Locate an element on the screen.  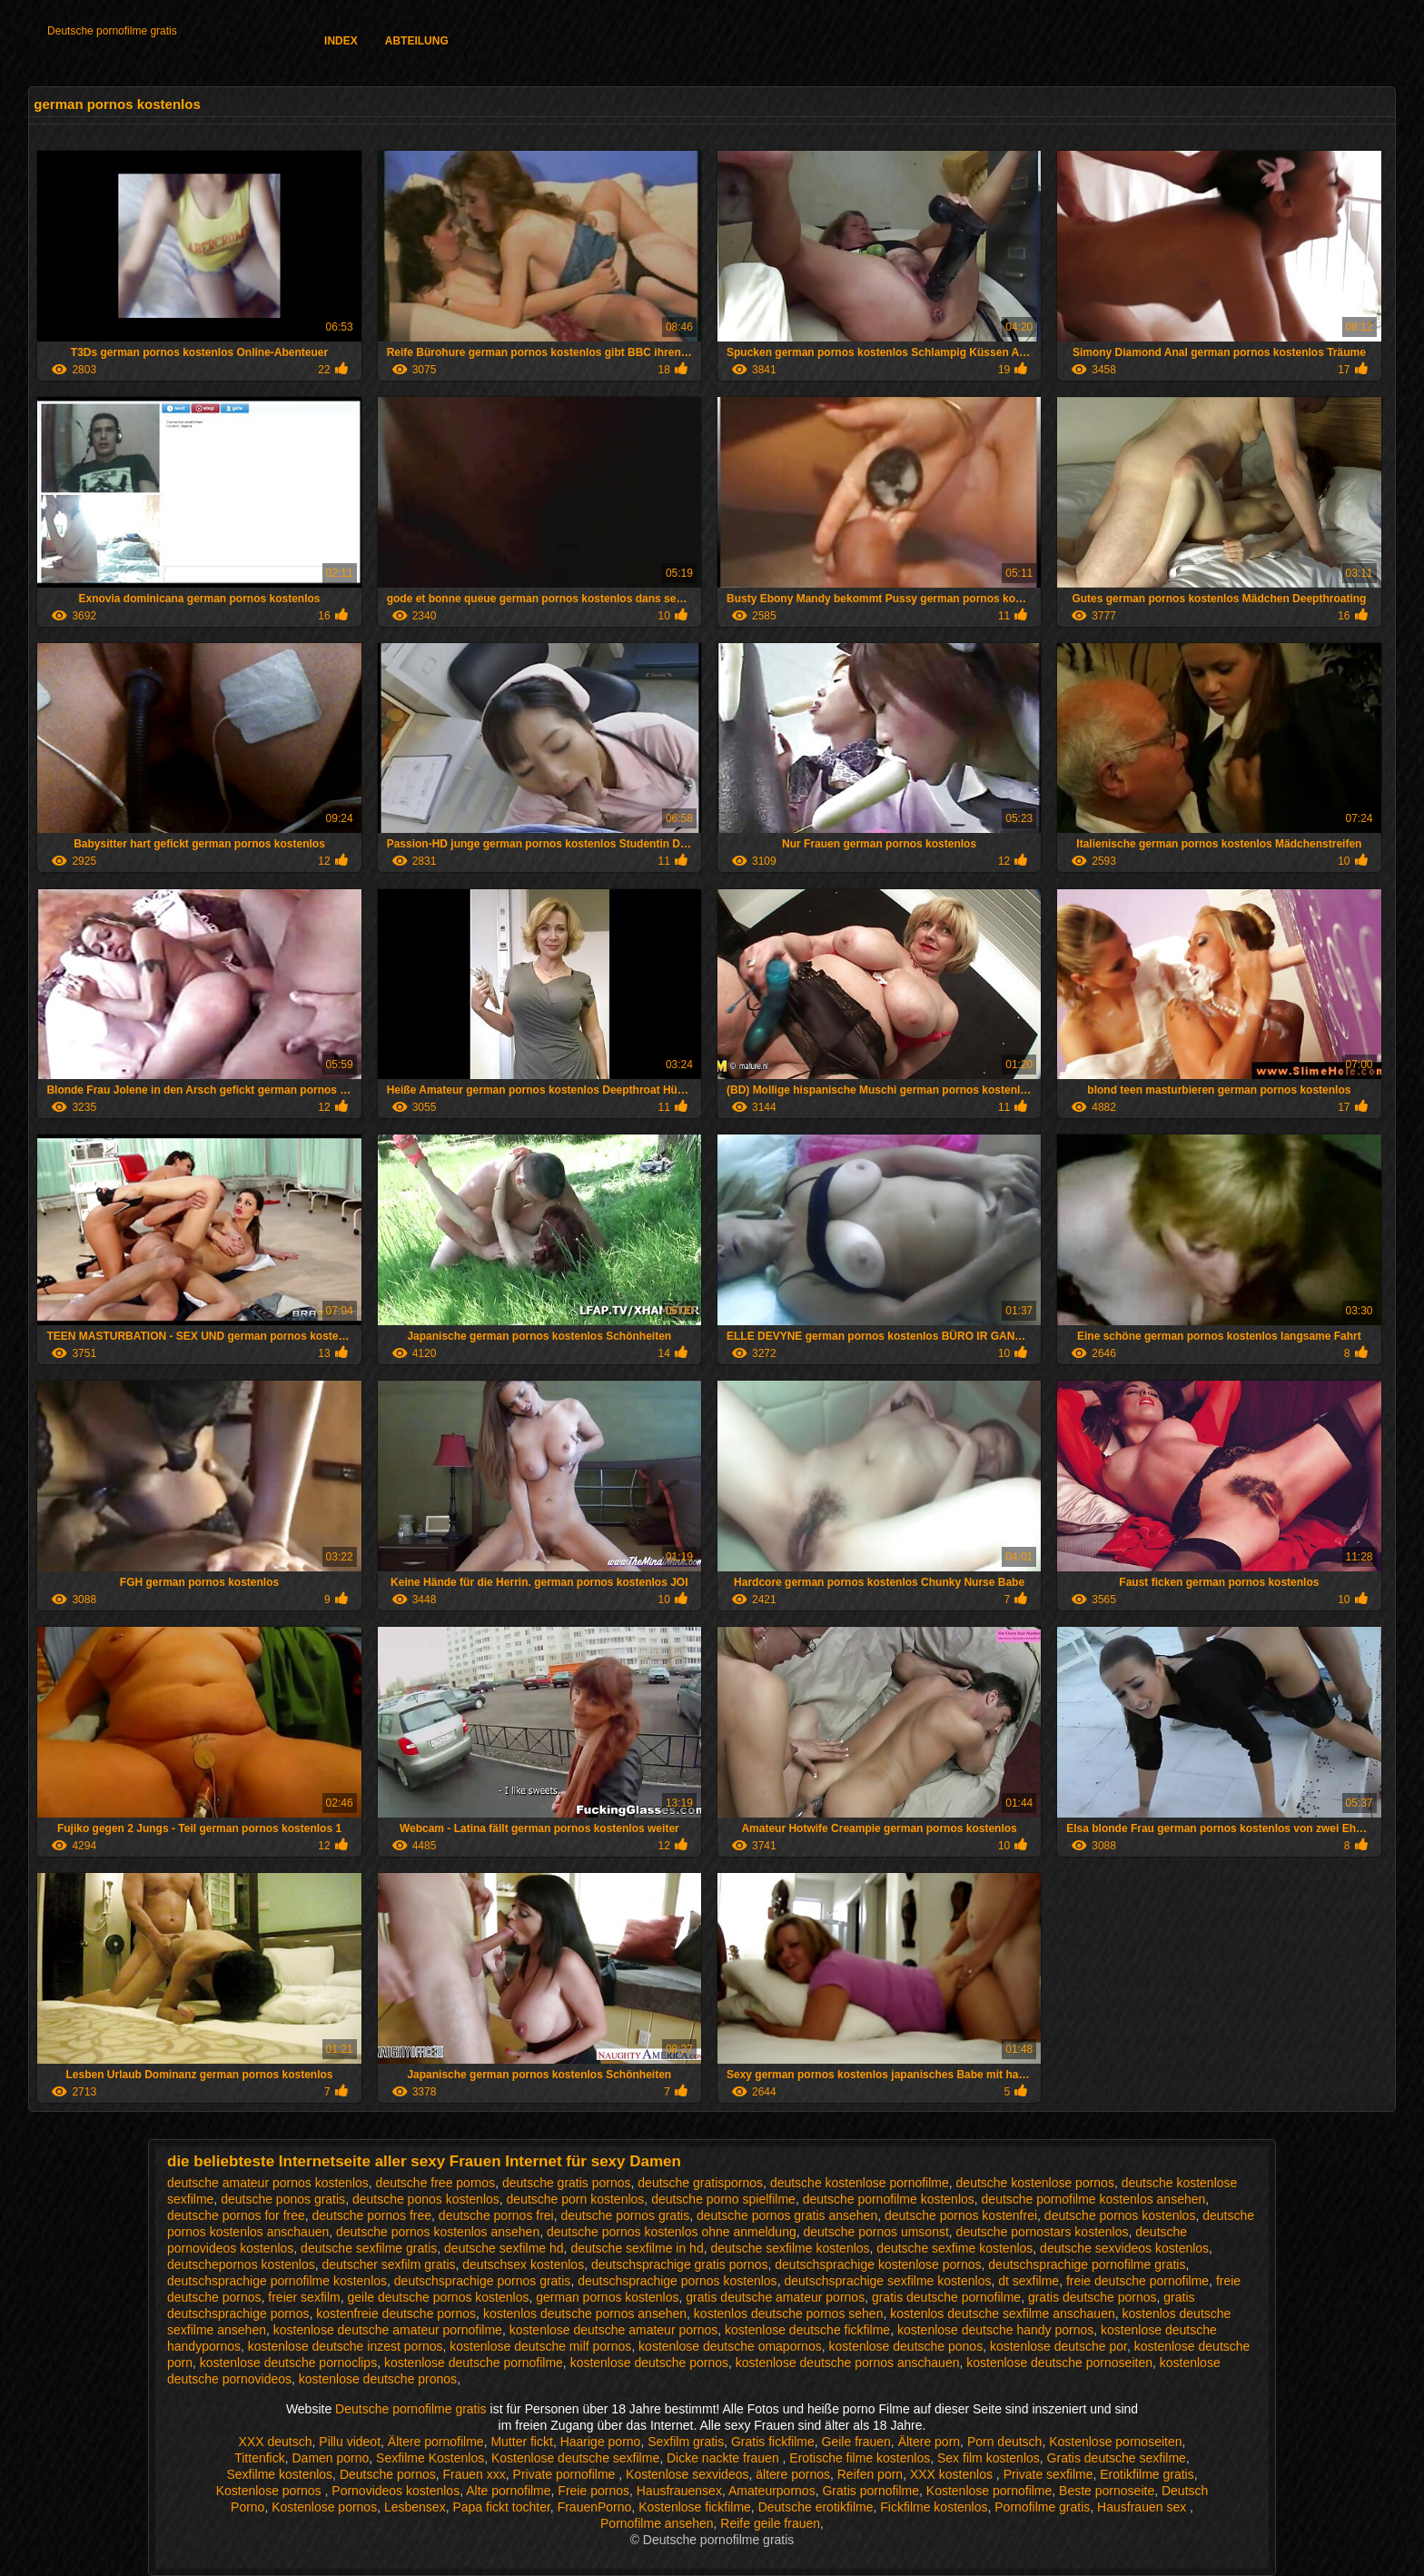
Pornofilme gratis is located at coordinates (1042, 2507).